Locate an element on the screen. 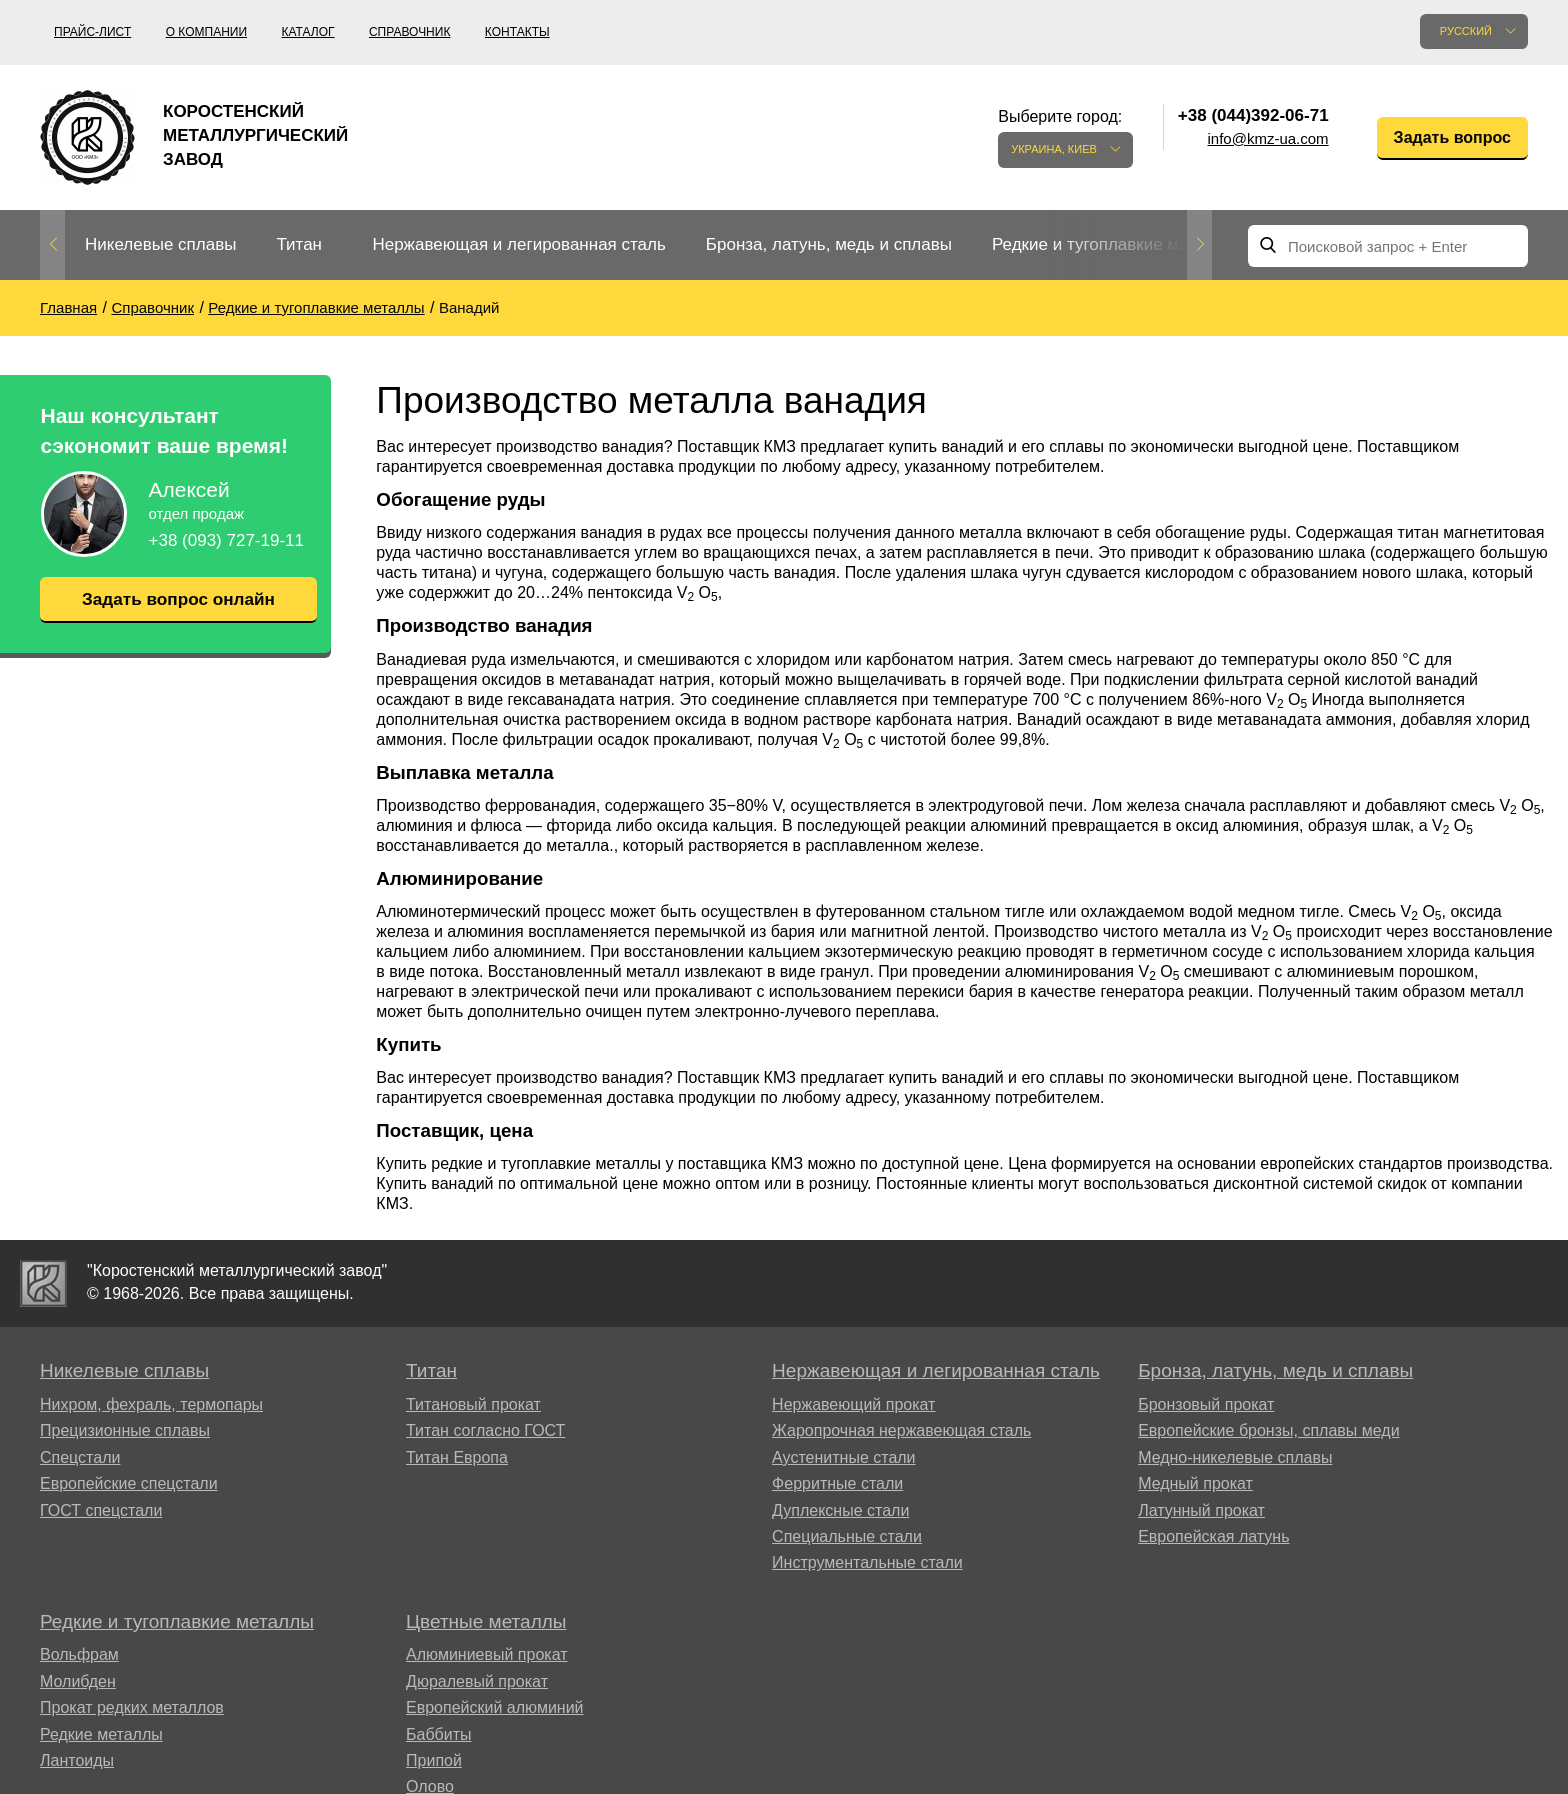  ГОСТ спецстали is located at coordinates (101, 1510).